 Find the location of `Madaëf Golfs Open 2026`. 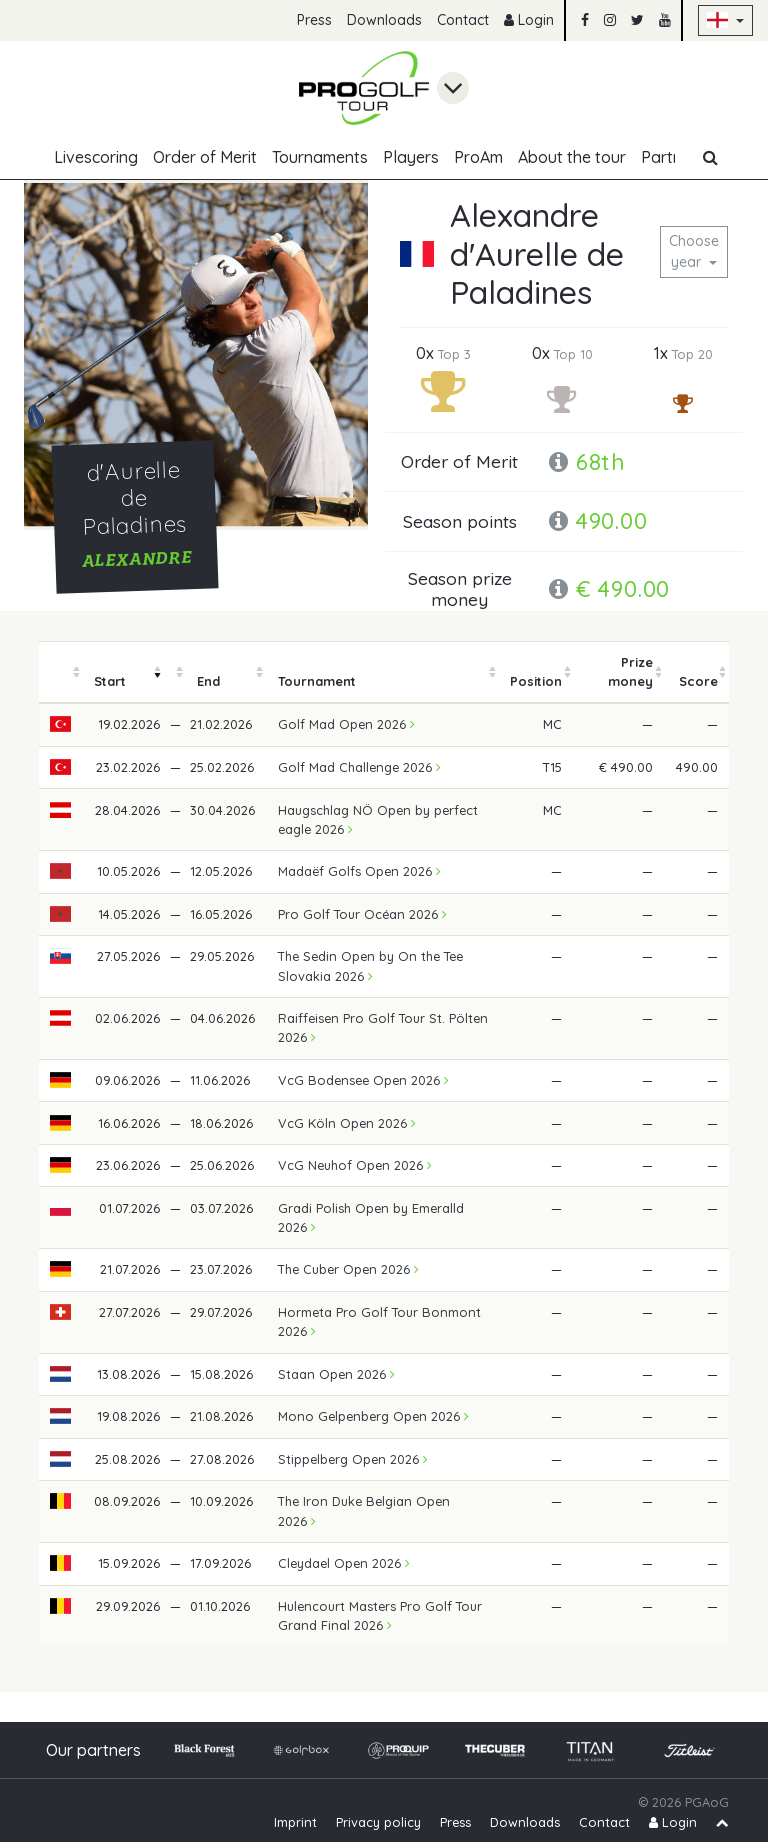

Madaëf Golfs Open 2026 is located at coordinates (359, 871).